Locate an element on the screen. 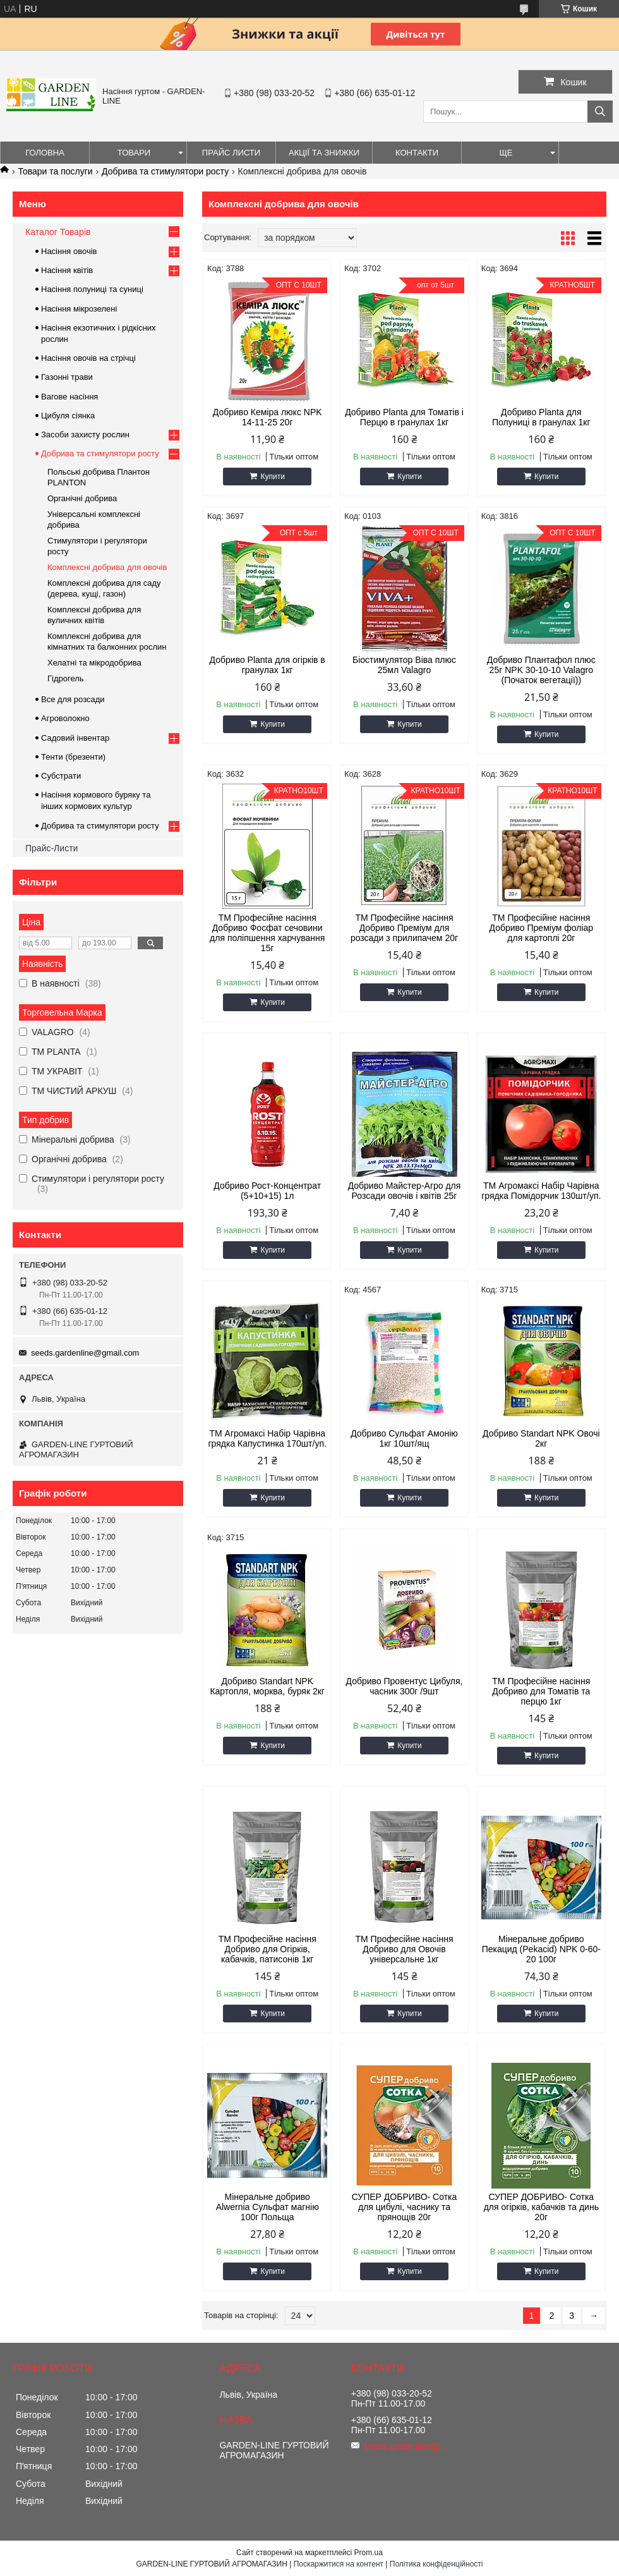 This screenshot has height=2576, width=619. СУПЕР ДОБРИВО- Сотка для цибулі, часнику та прянощів 20г is located at coordinates (404, 2207).